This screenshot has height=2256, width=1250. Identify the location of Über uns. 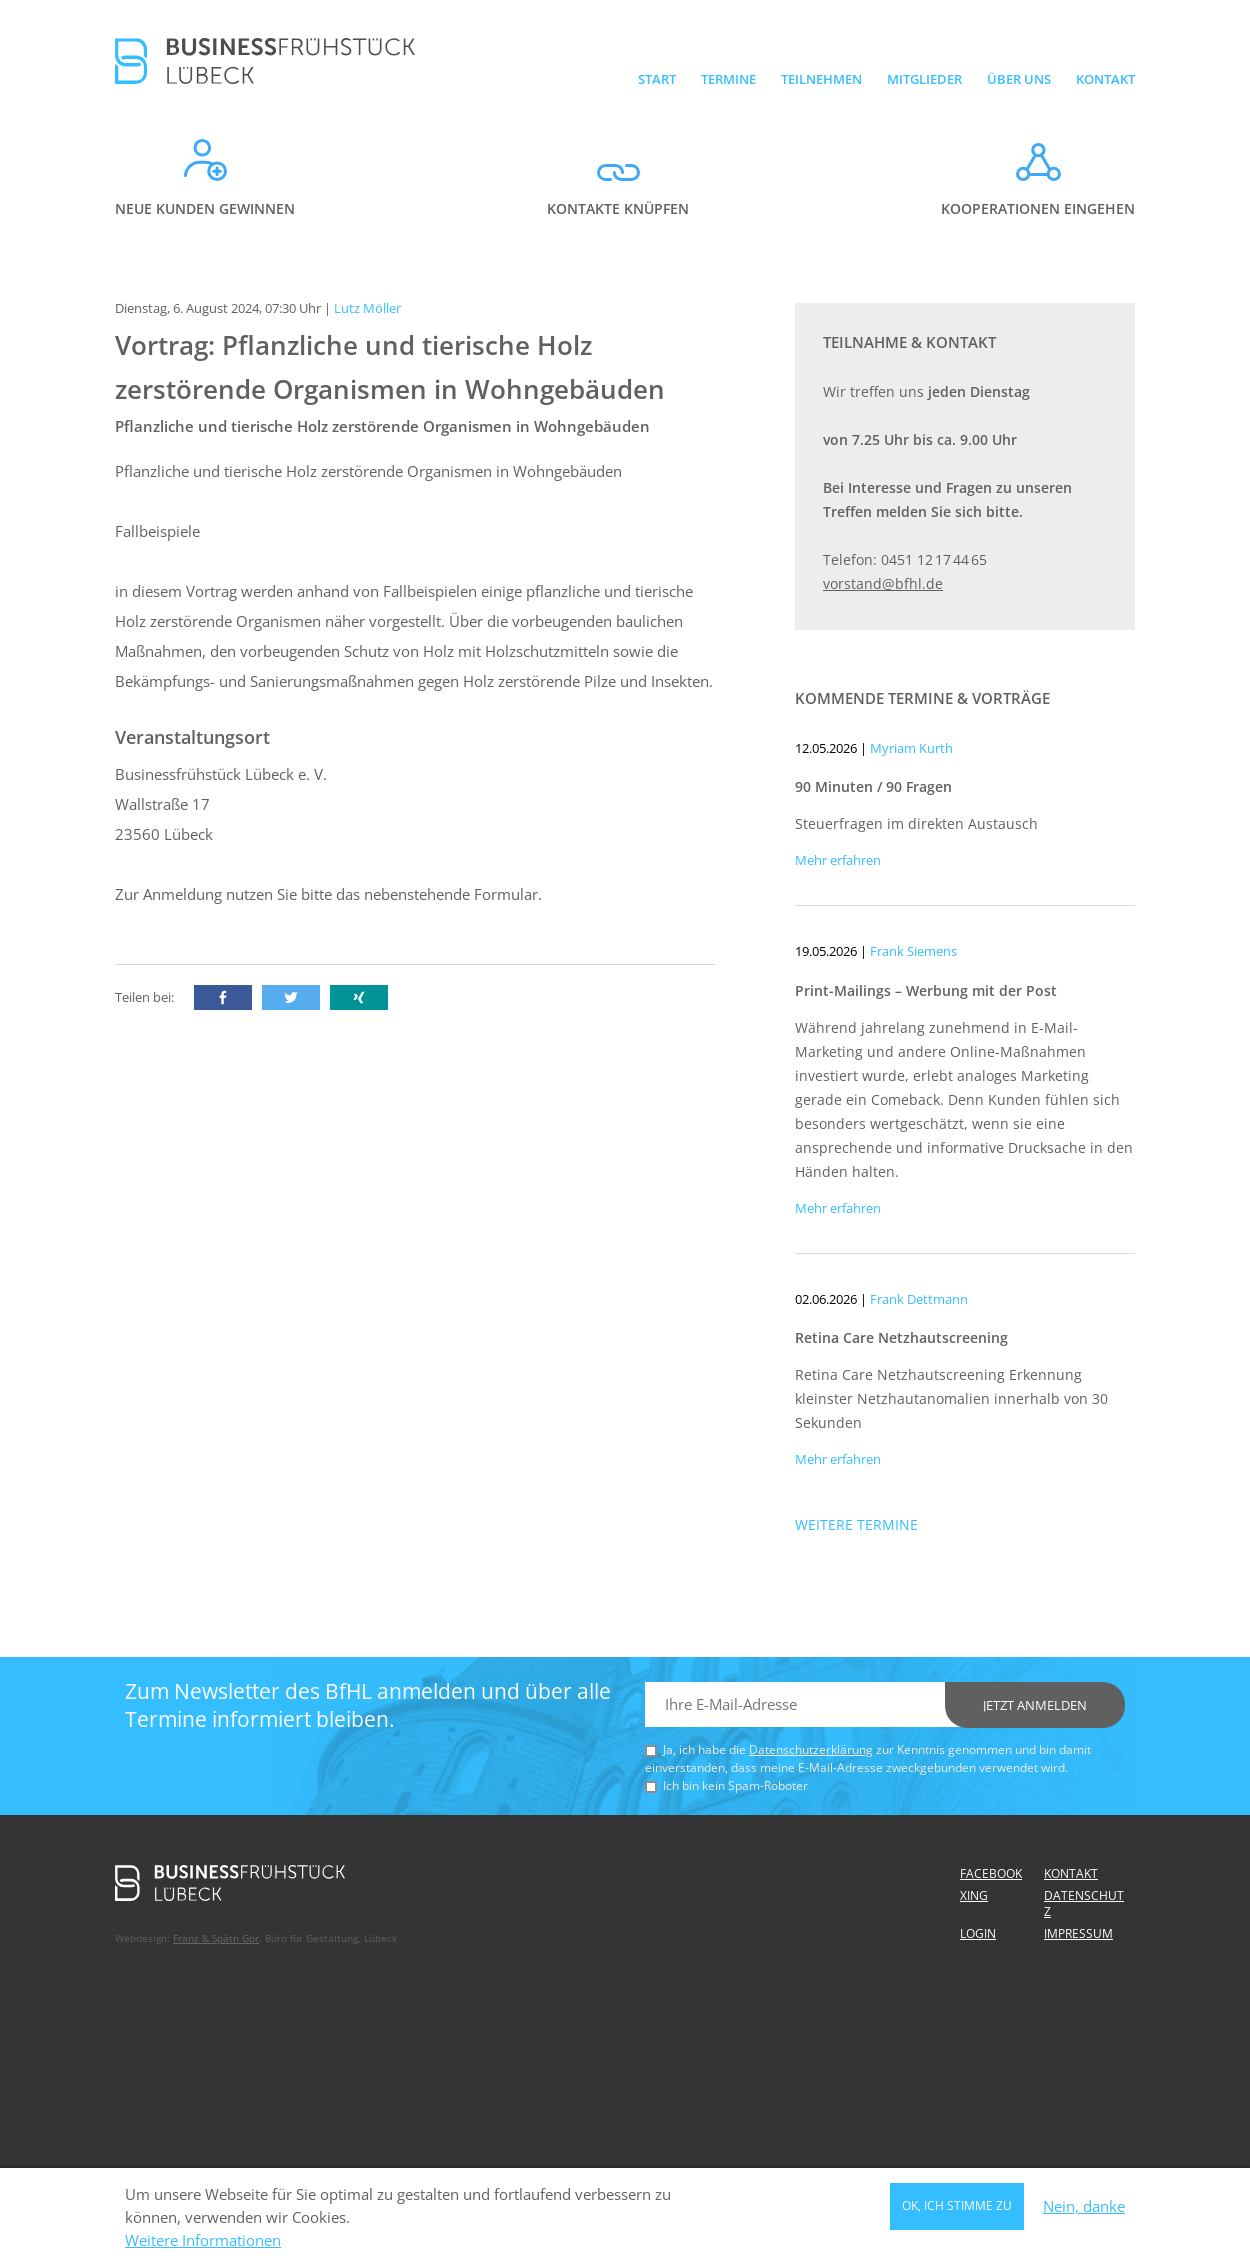
(1019, 79).